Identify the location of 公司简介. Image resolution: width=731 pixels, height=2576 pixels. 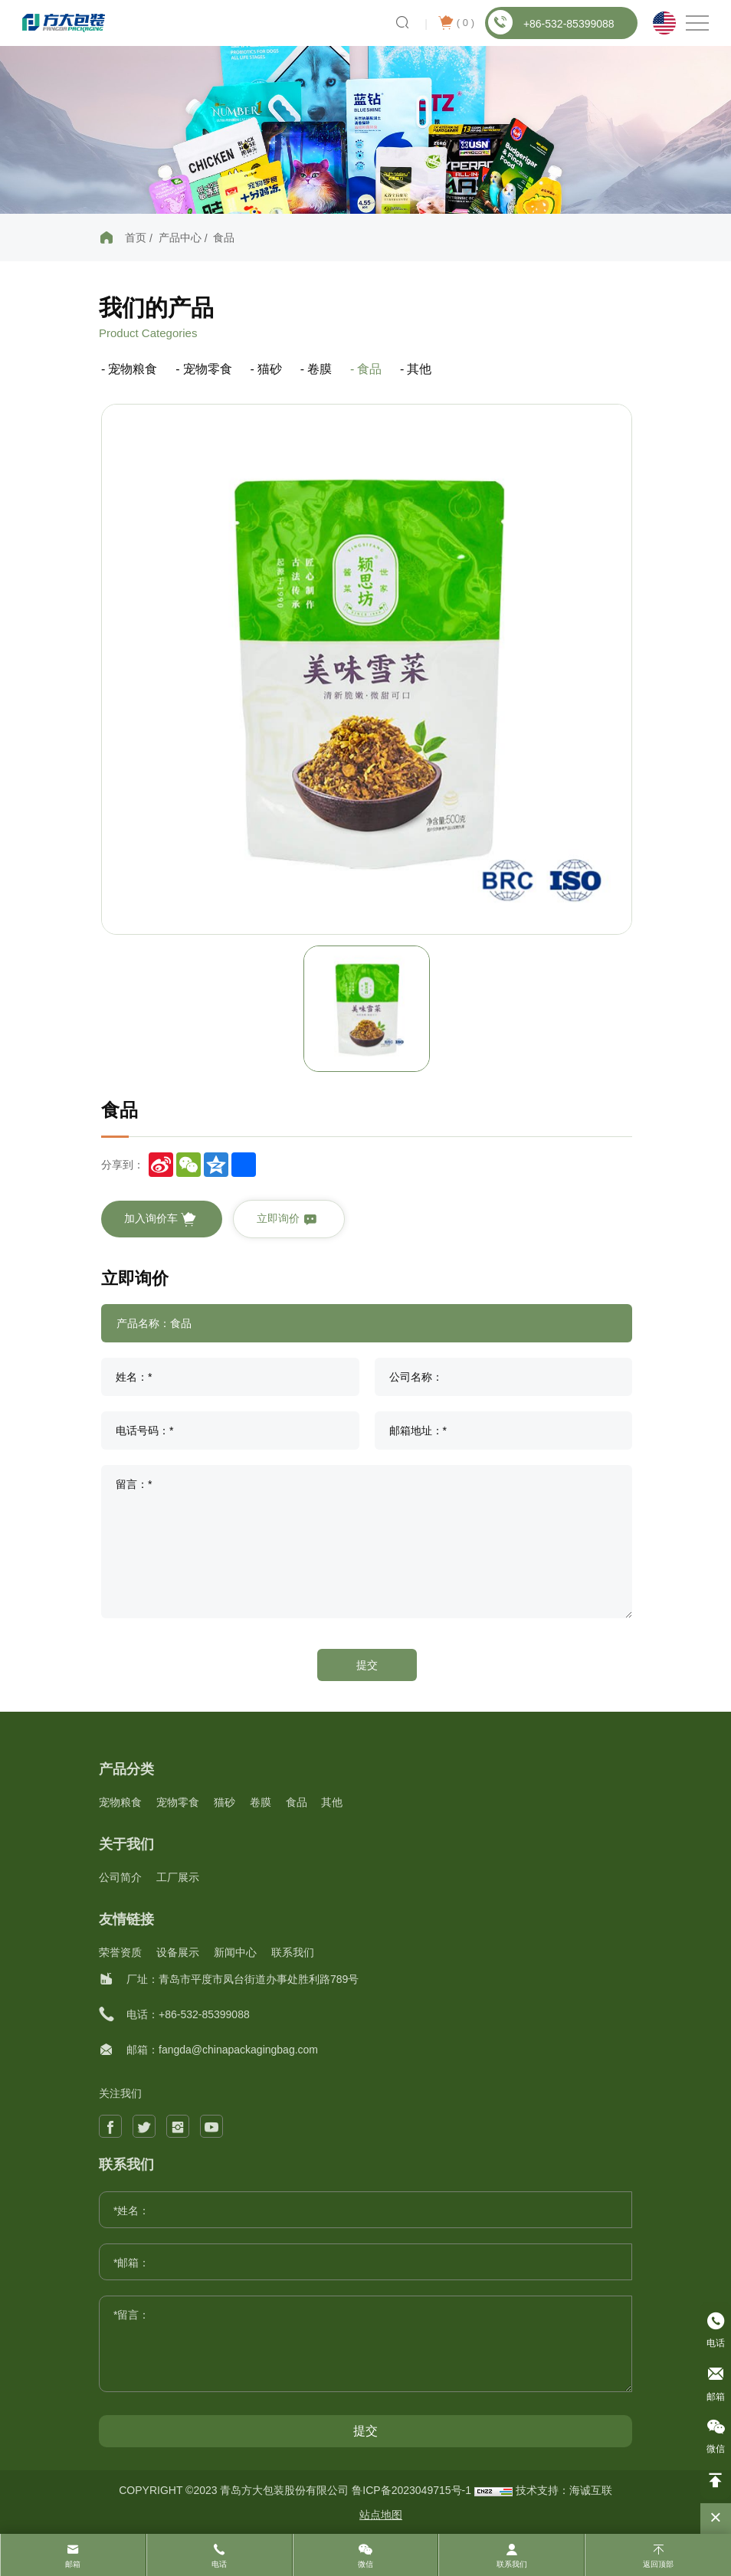
(120, 1877).